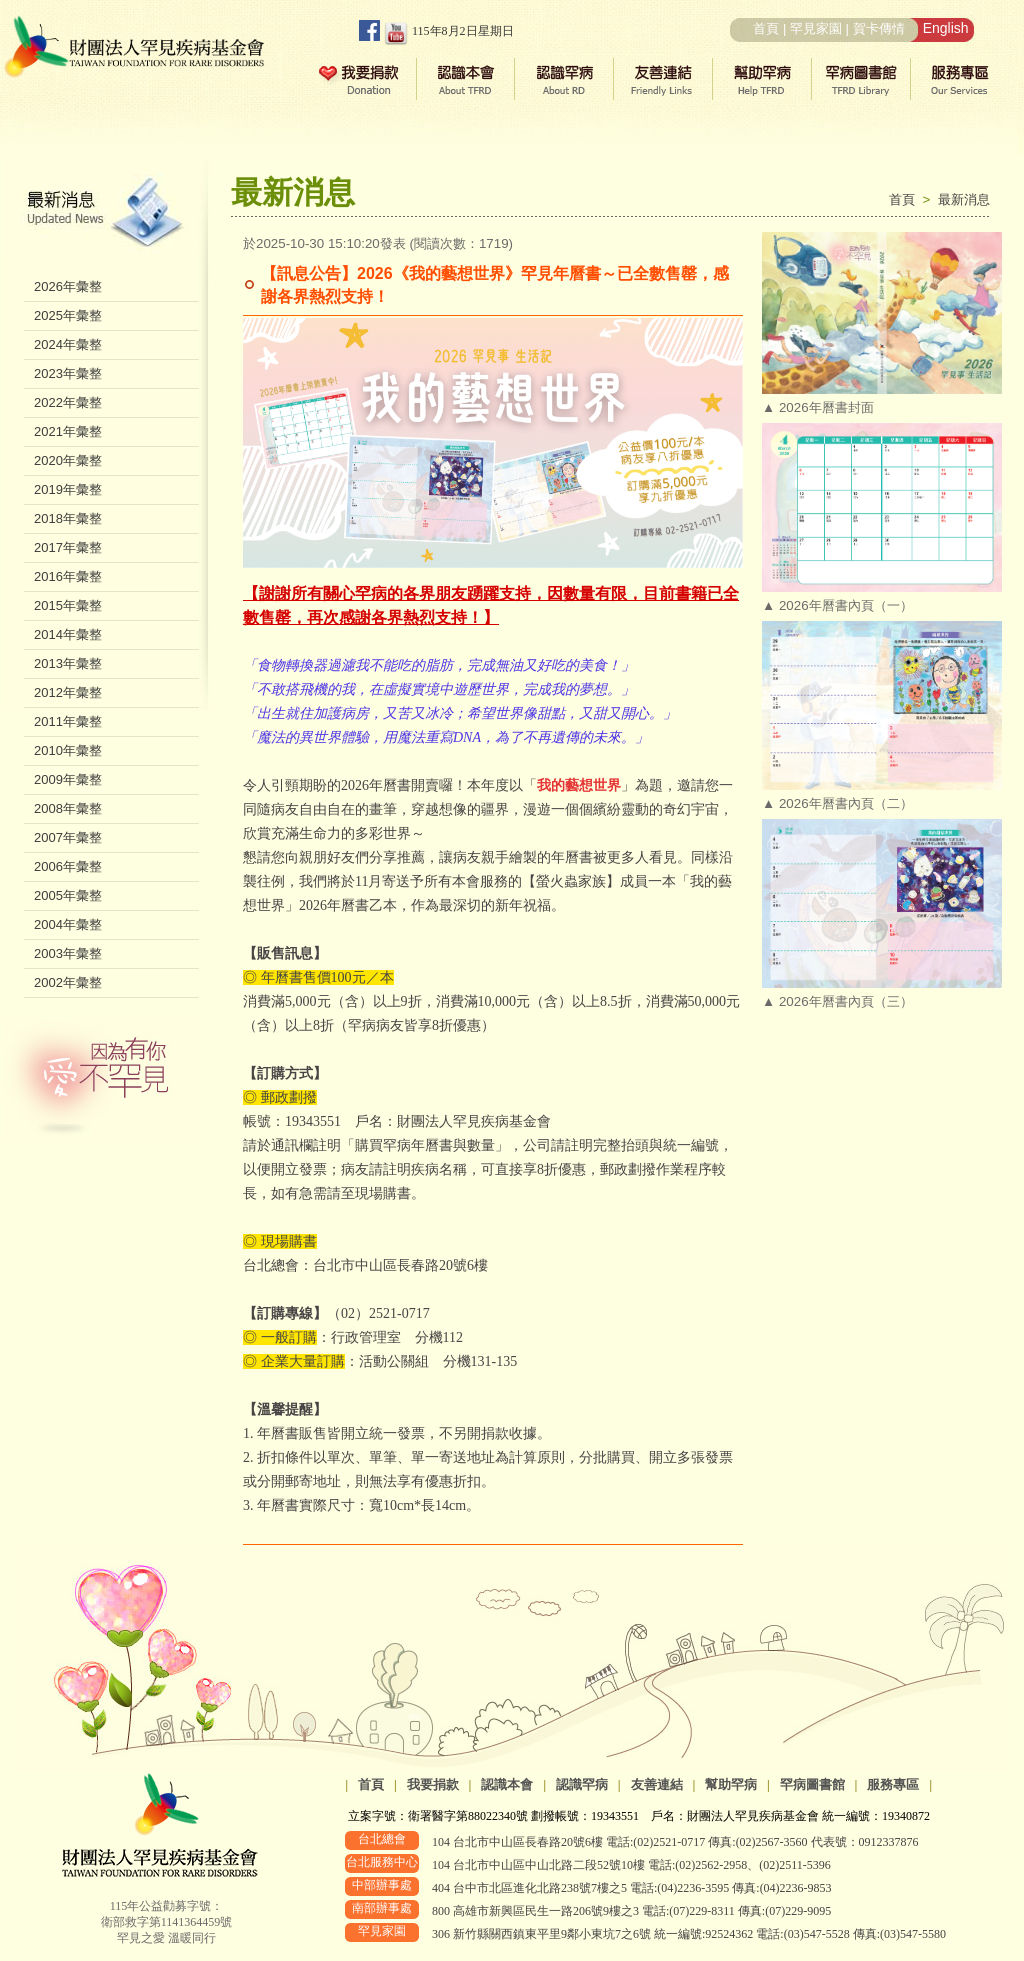 The height and width of the screenshot is (1961, 1024). Describe the element at coordinates (68, 750) in the screenshot. I see `2010年彙整` at that location.